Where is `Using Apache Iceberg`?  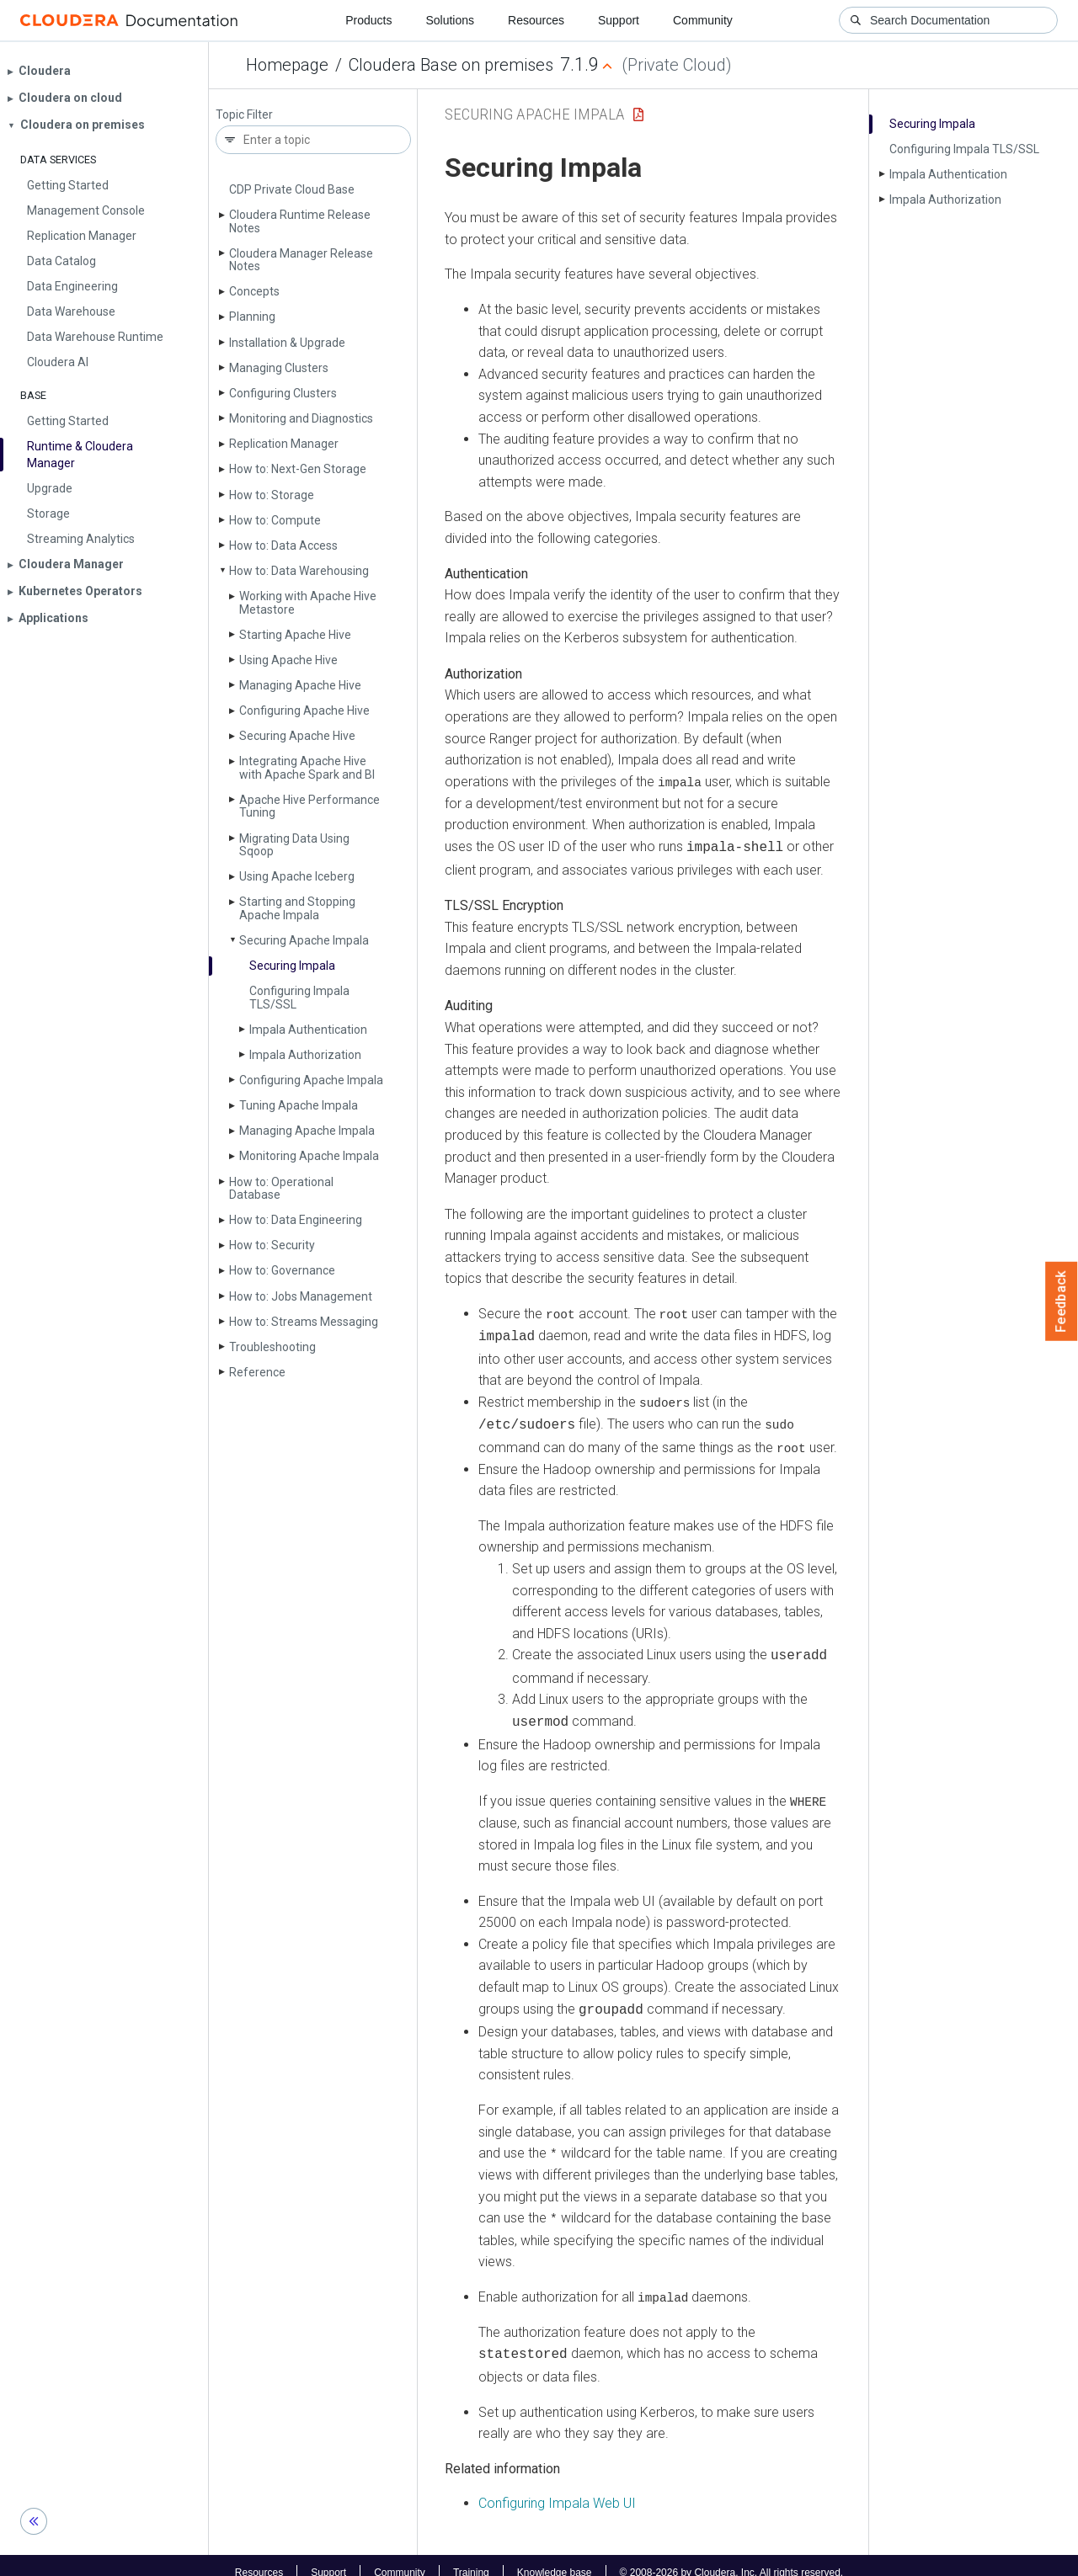 Using Apache Iceberg is located at coordinates (297, 876).